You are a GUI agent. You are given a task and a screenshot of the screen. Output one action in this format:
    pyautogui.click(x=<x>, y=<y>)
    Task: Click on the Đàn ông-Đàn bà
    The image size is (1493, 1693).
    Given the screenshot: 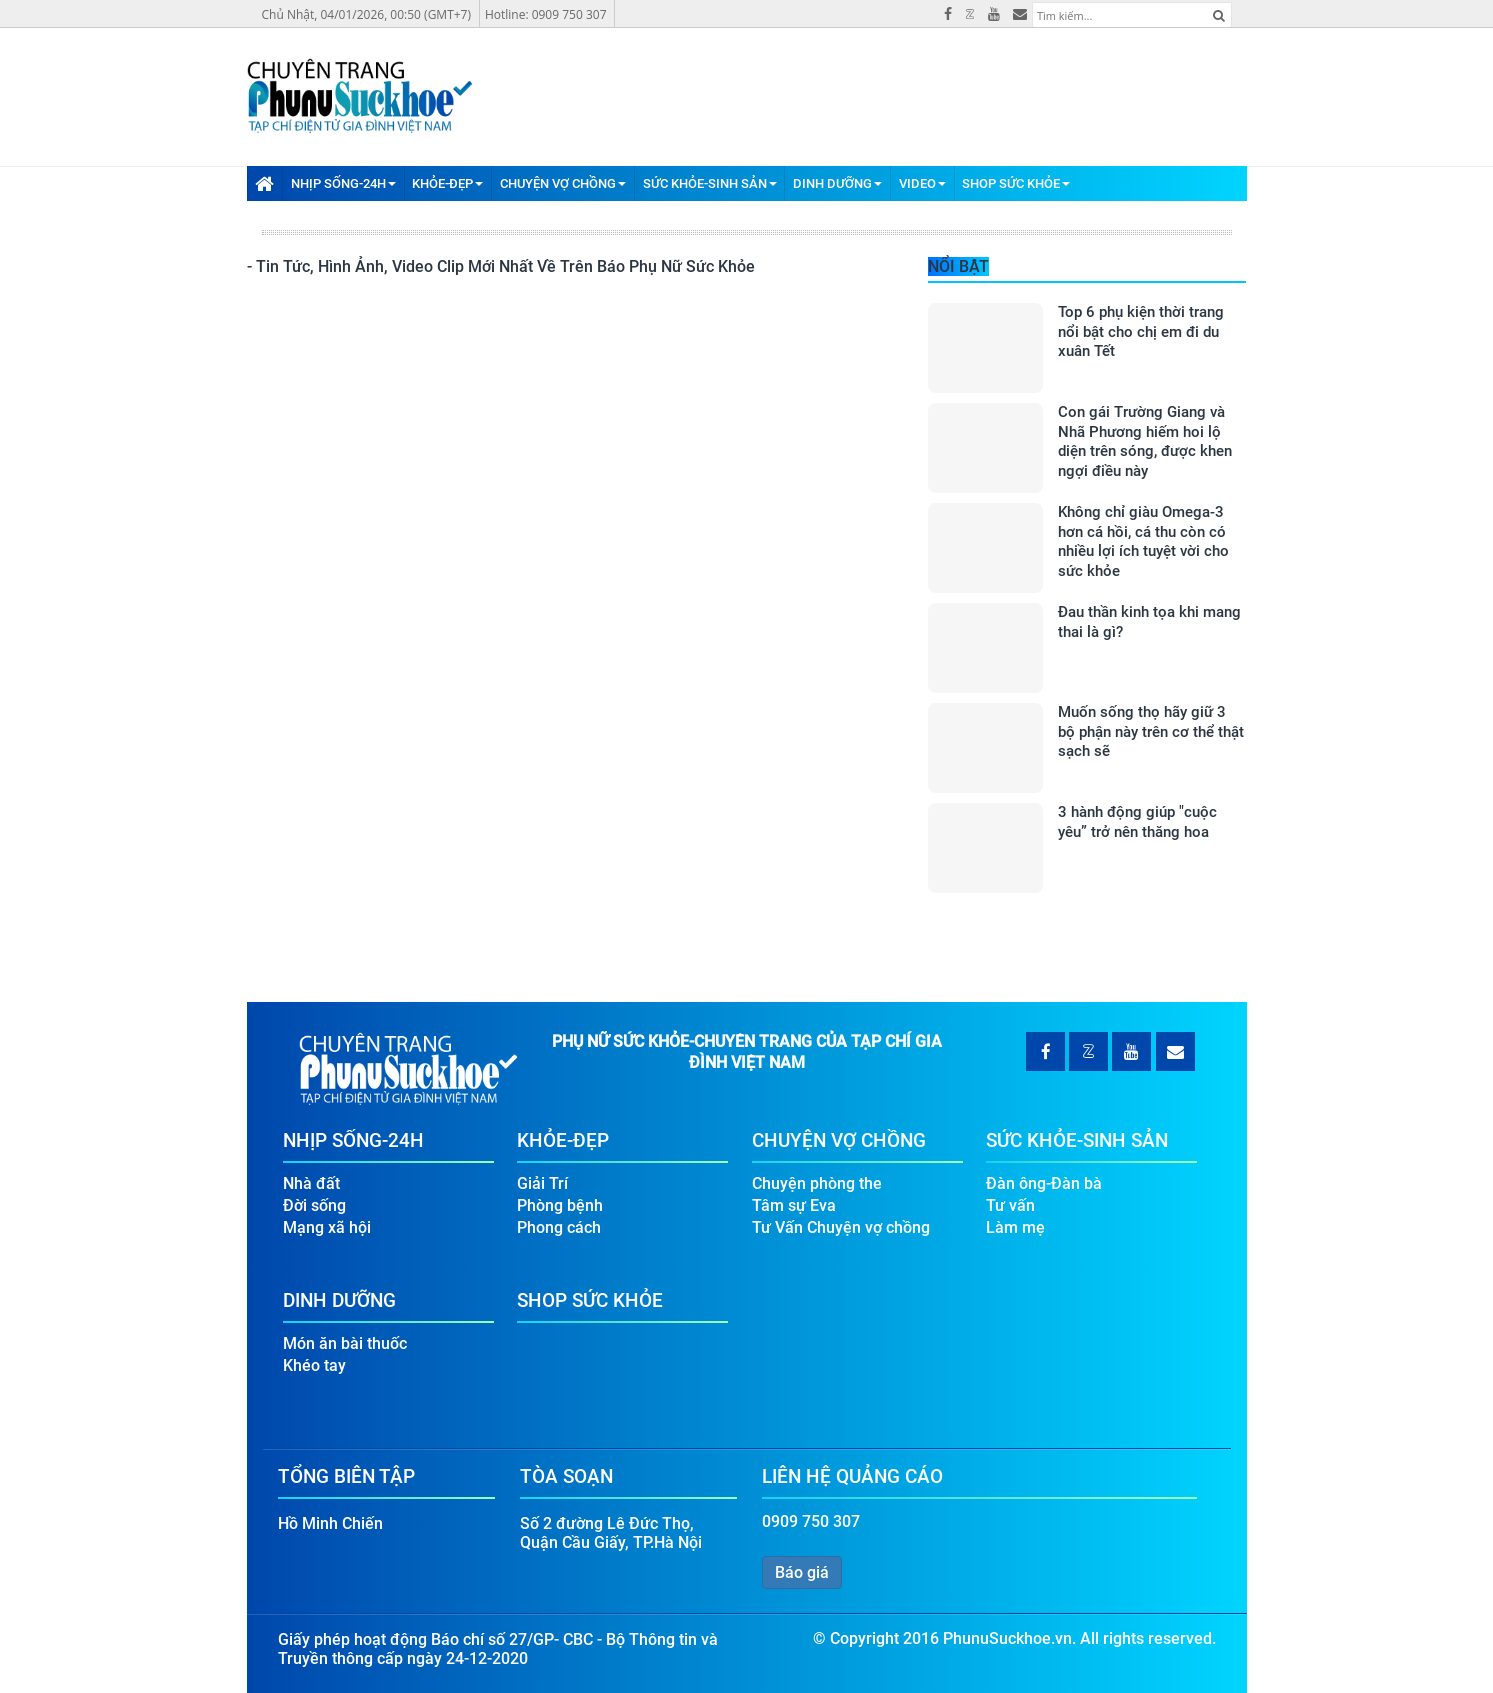 What is the action you would take?
    pyautogui.click(x=1044, y=1183)
    